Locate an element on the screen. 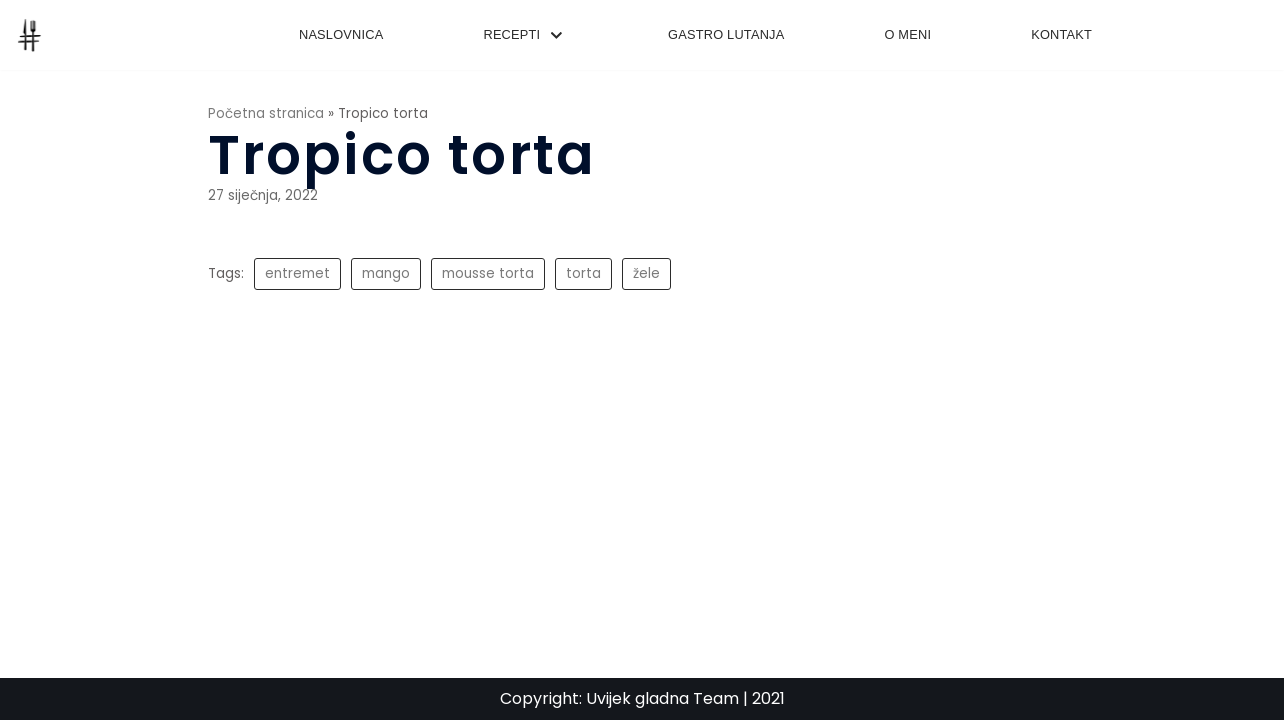  O meni is located at coordinates (907, 34).